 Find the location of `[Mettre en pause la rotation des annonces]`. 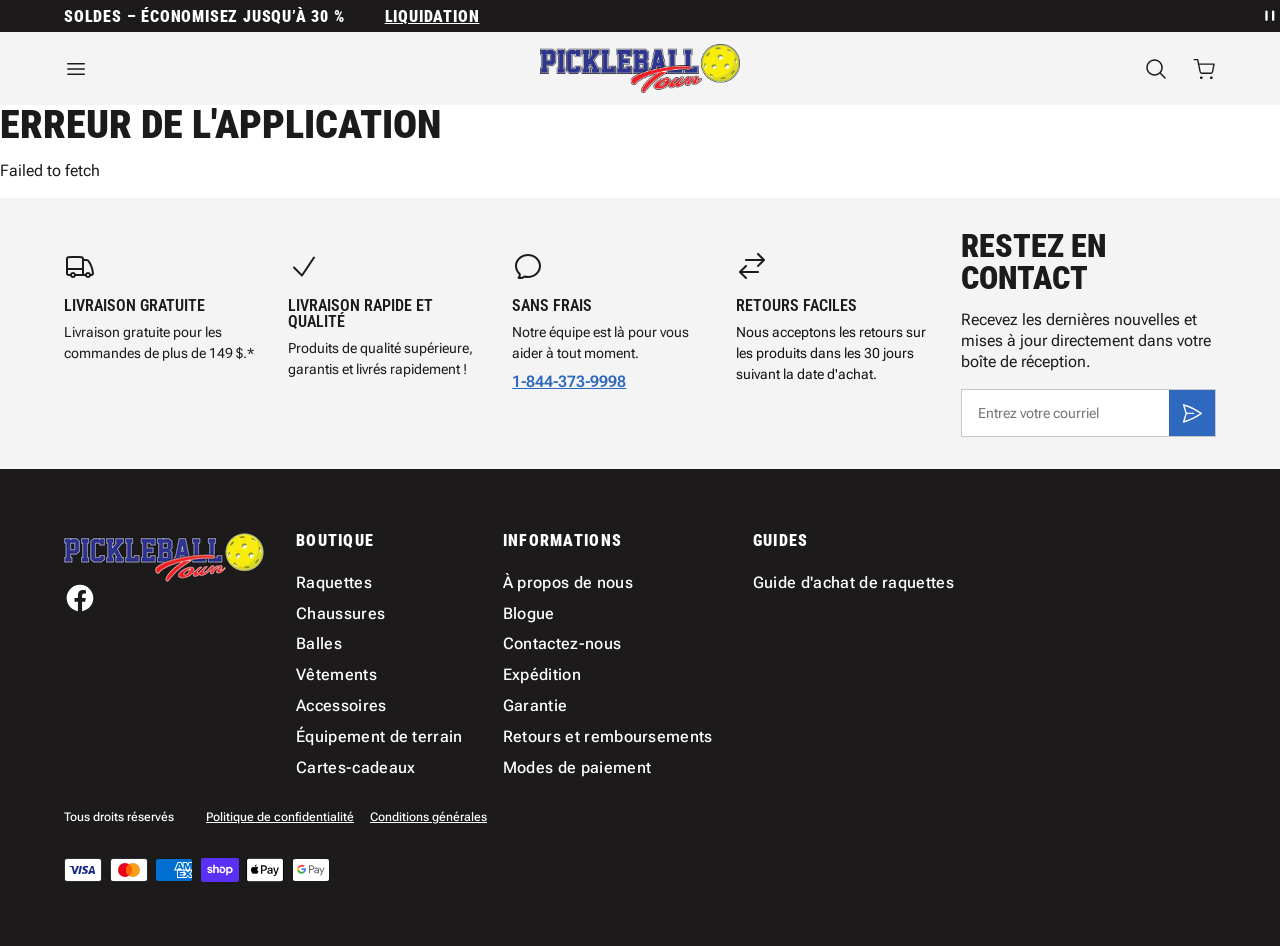

[Mettre en pause la rotation des annonces] is located at coordinates (1268, 16).